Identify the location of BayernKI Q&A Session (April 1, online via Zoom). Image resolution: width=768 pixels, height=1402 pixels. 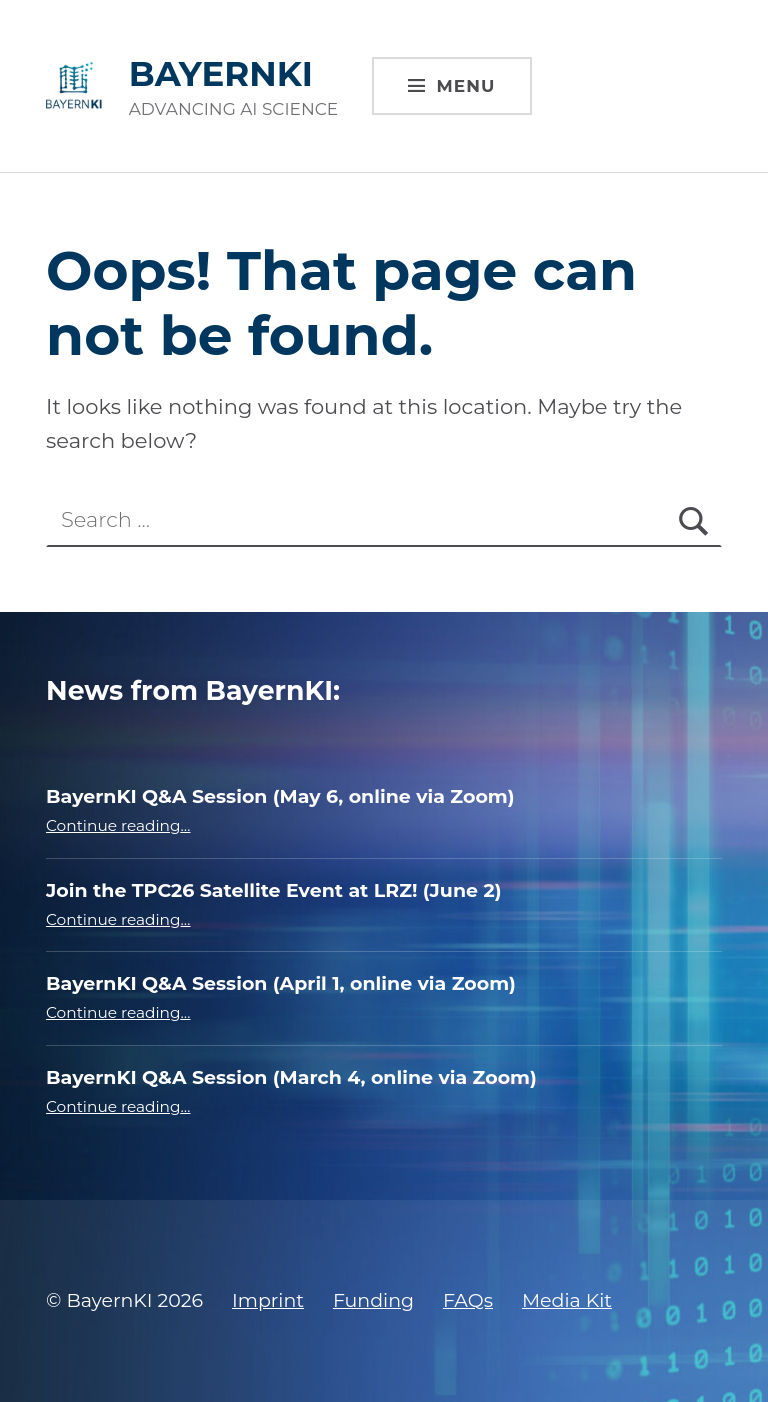
(281, 983).